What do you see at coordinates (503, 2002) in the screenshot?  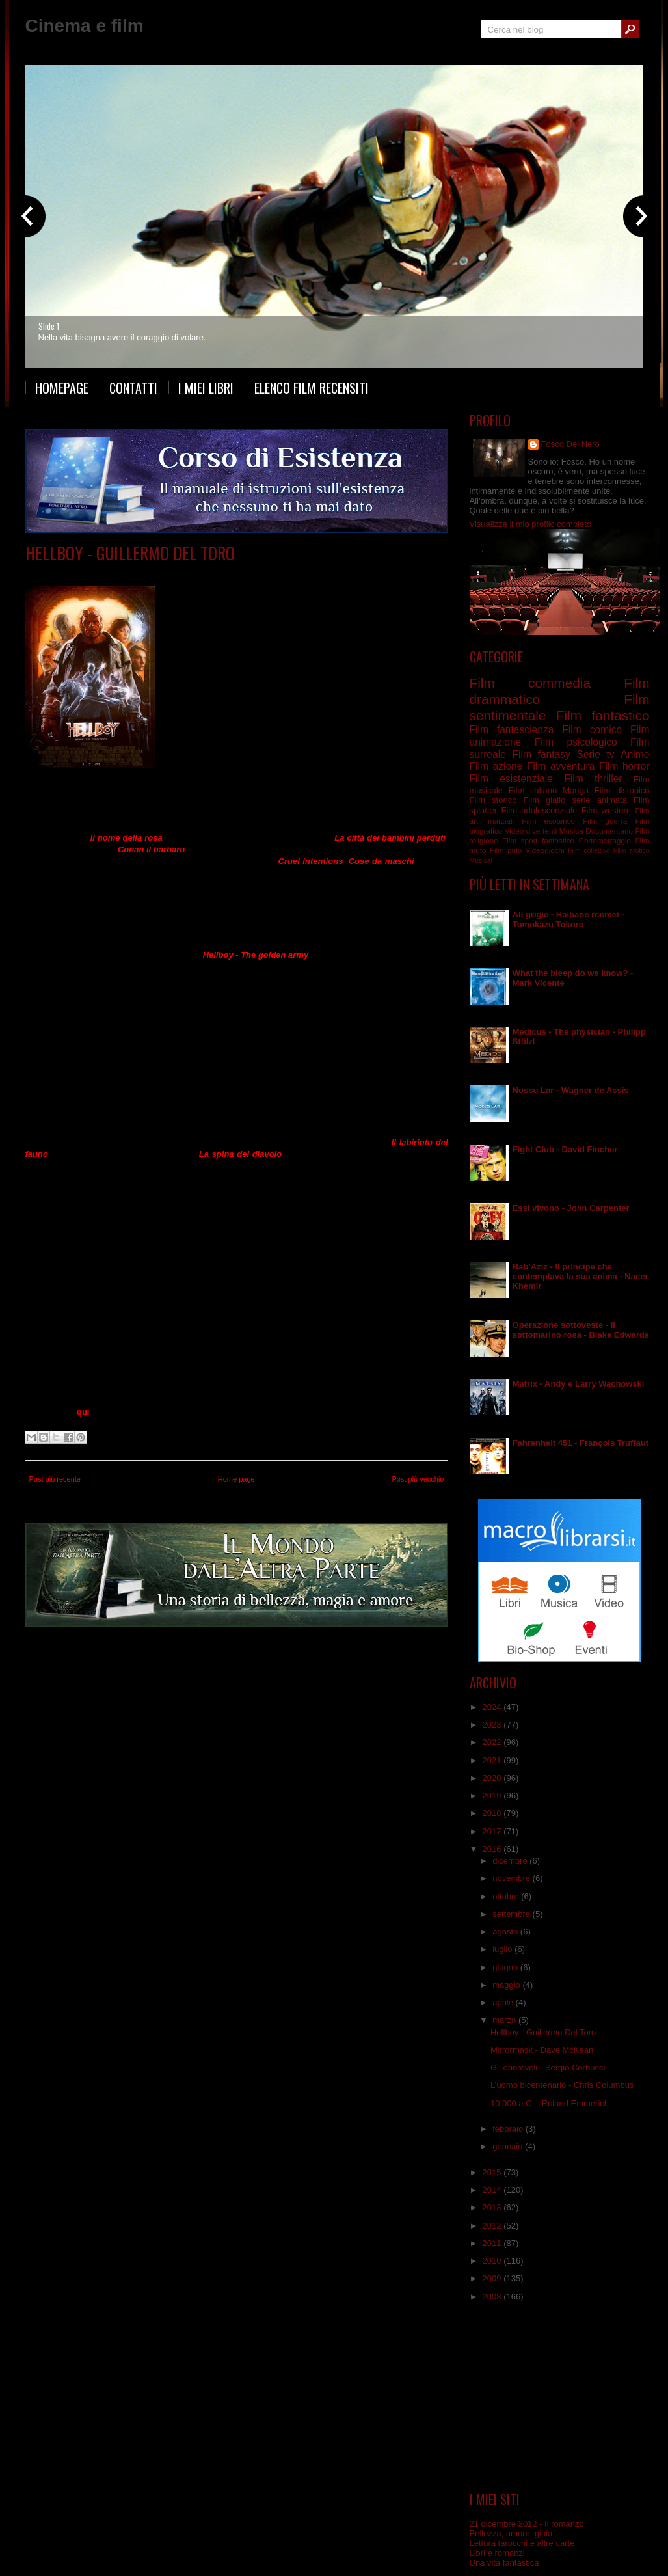 I see `aprile` at bounding box center [503, 2002].